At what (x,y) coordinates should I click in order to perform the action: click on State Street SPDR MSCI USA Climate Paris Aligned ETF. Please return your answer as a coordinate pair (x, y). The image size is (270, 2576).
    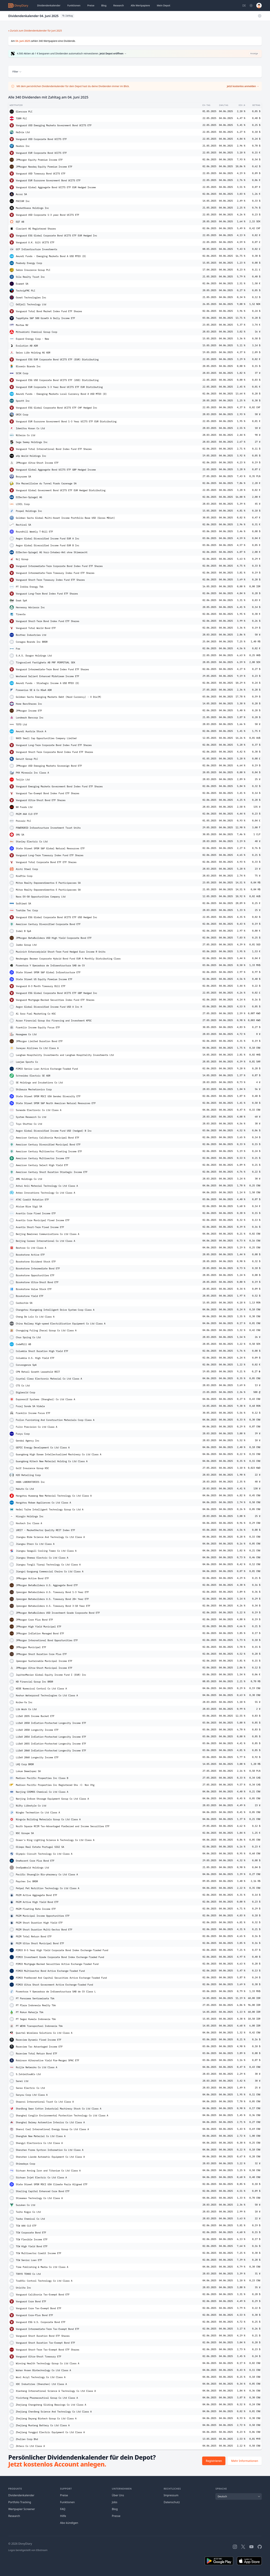
    Looking at the image, I should click on (51, 2184).